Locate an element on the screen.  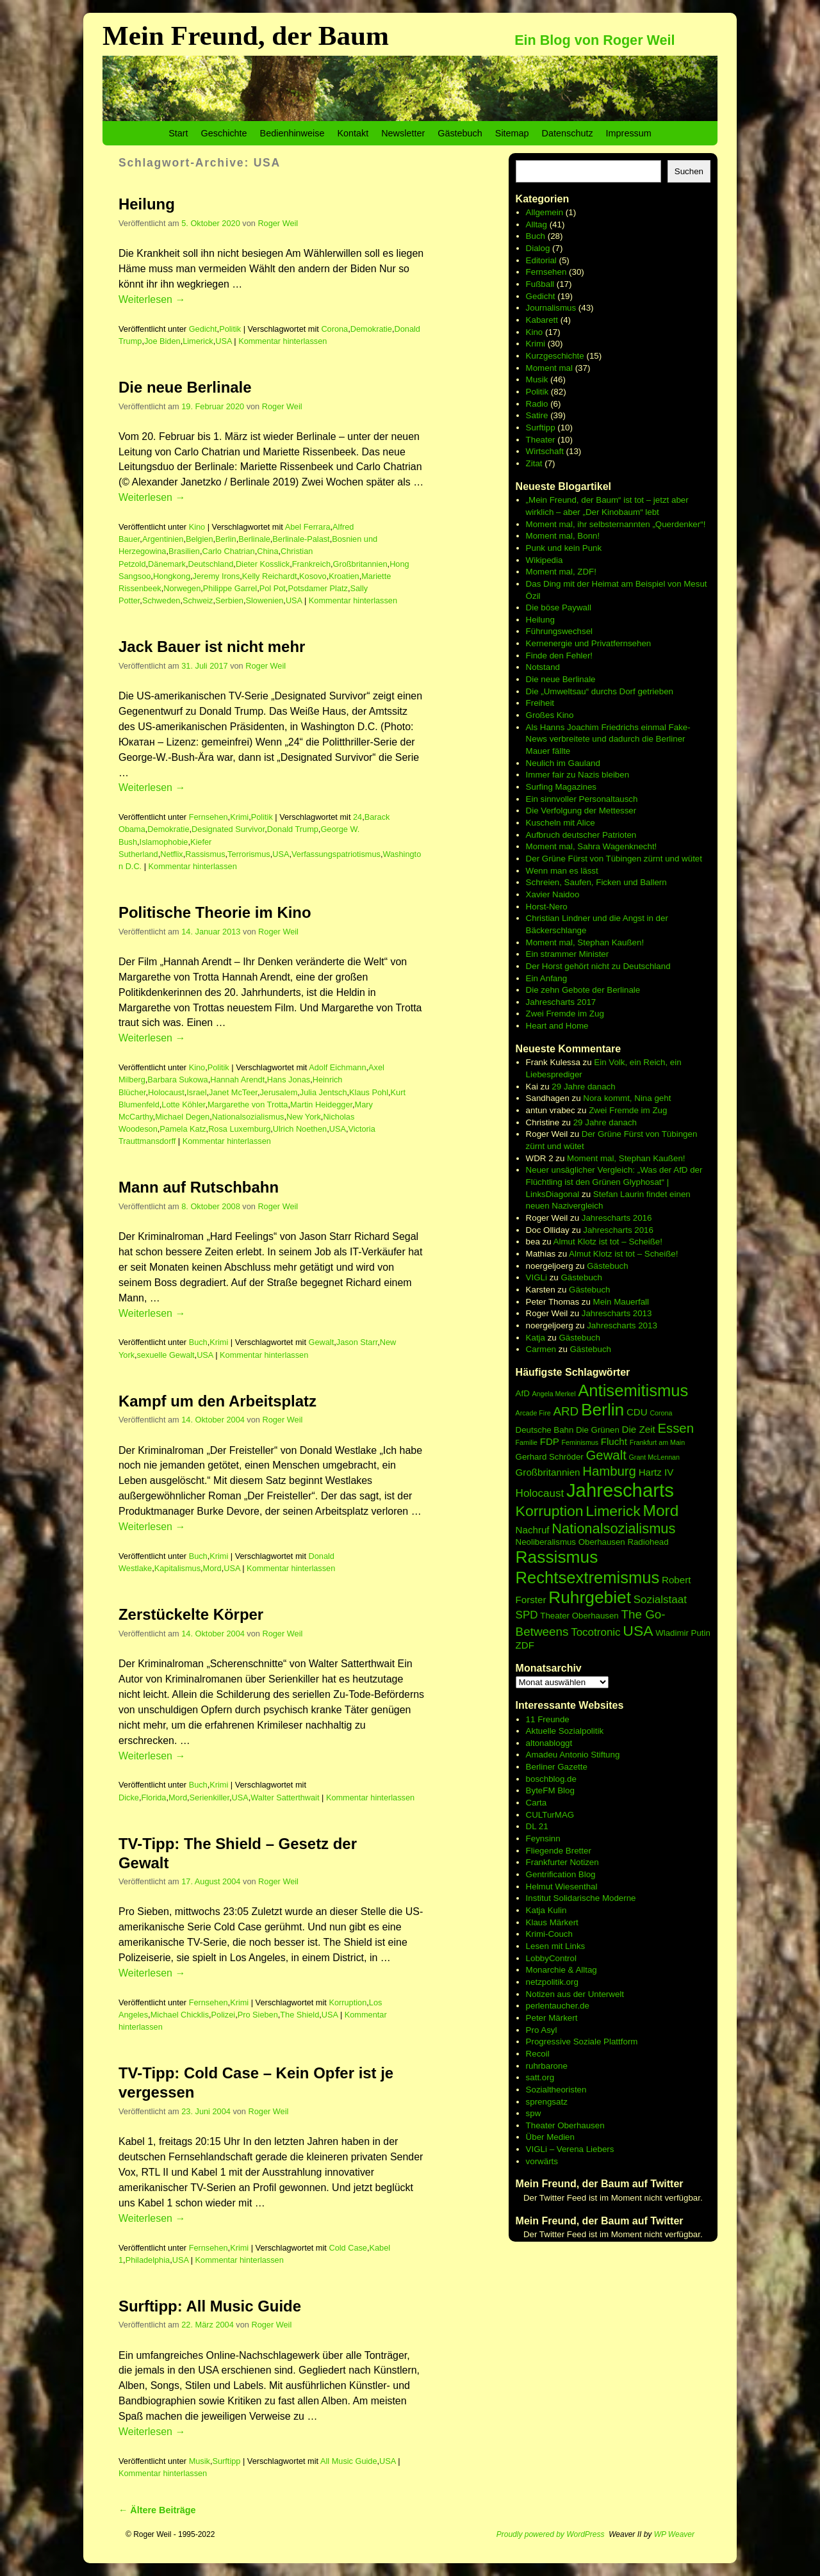
FDP [FDP (7 Einträge)] is located at coordinates (549, 1441).